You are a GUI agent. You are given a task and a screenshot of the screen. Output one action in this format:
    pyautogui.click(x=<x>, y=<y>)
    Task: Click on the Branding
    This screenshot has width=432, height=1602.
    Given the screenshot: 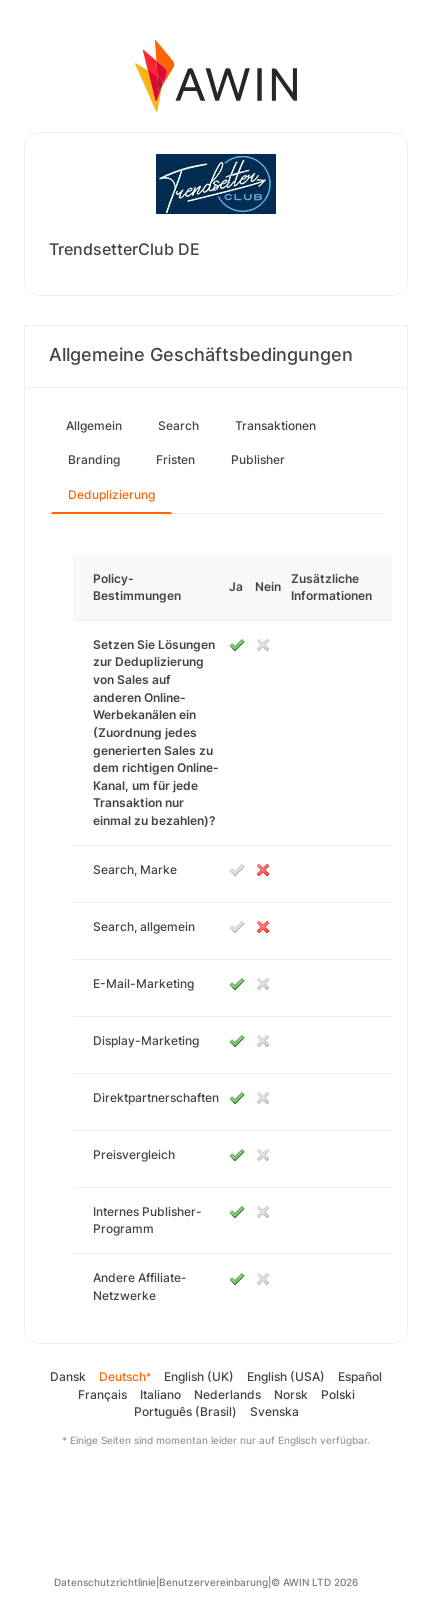 What is the action you would take?
    pyautogui.click(x=94, y=459)
    